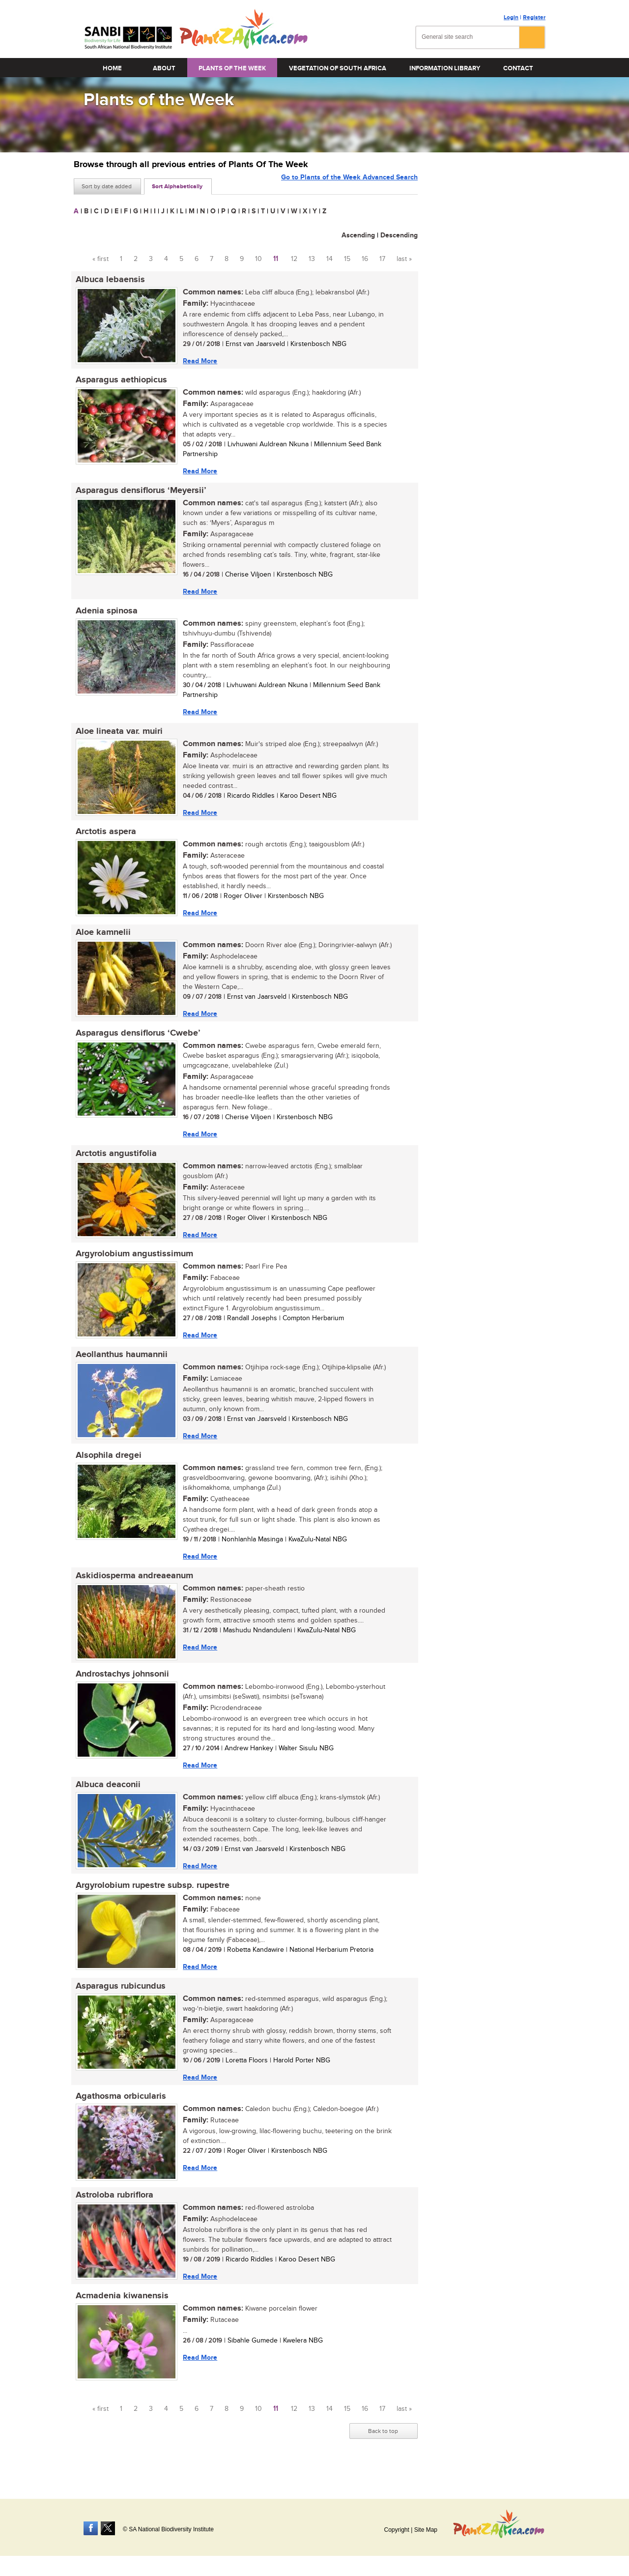 Image resolution: width=629 pixels, height=2576 pixels. Describe the element at coordinates (337, 68) in the screenshot. I see `Vegetation of South Africa` at that location.